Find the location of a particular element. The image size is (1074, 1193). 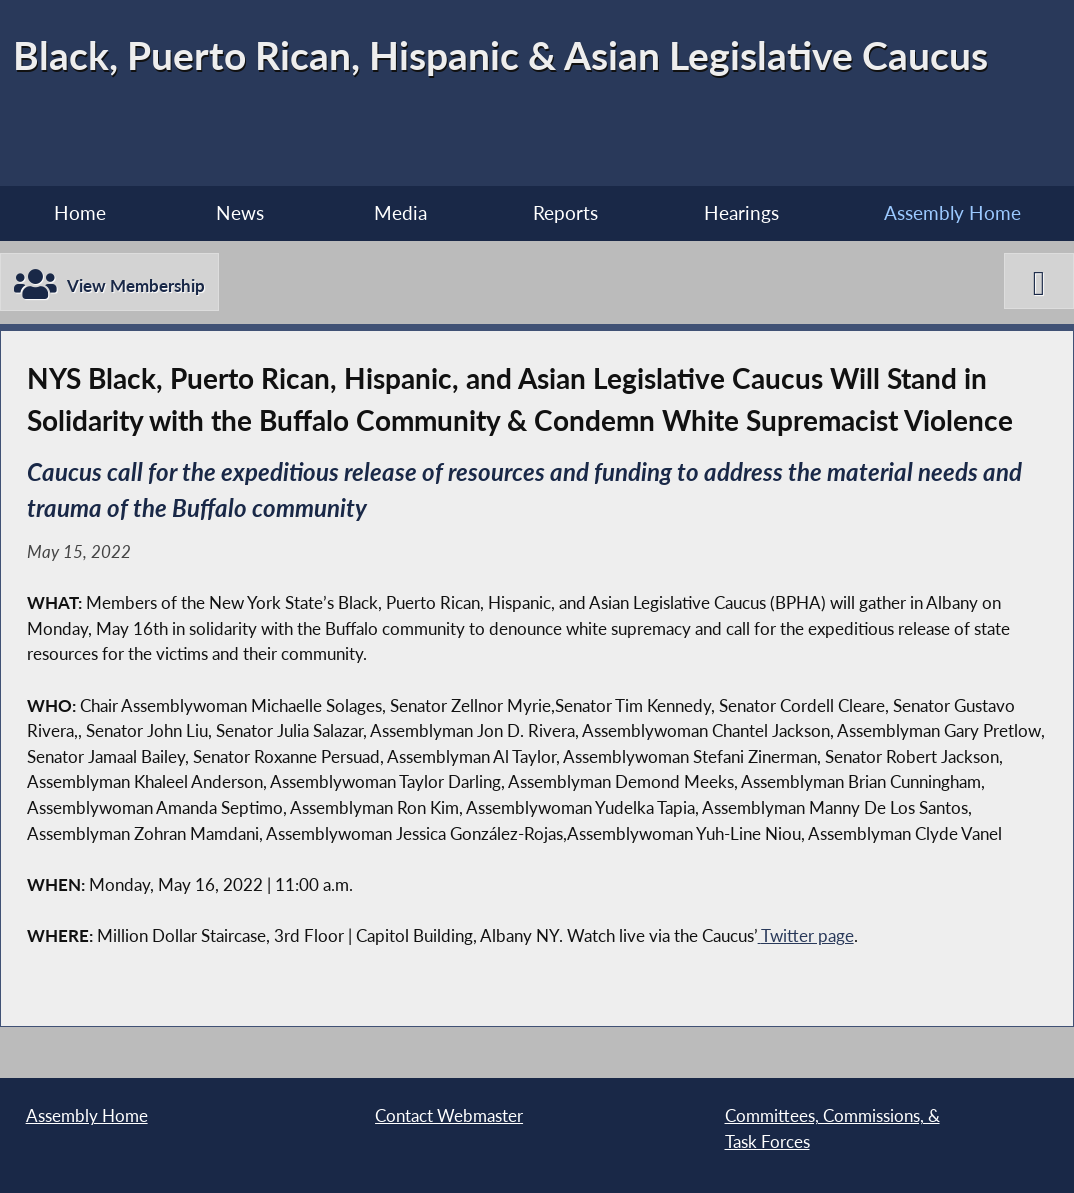

Reports is located at coordinates (565, 212).